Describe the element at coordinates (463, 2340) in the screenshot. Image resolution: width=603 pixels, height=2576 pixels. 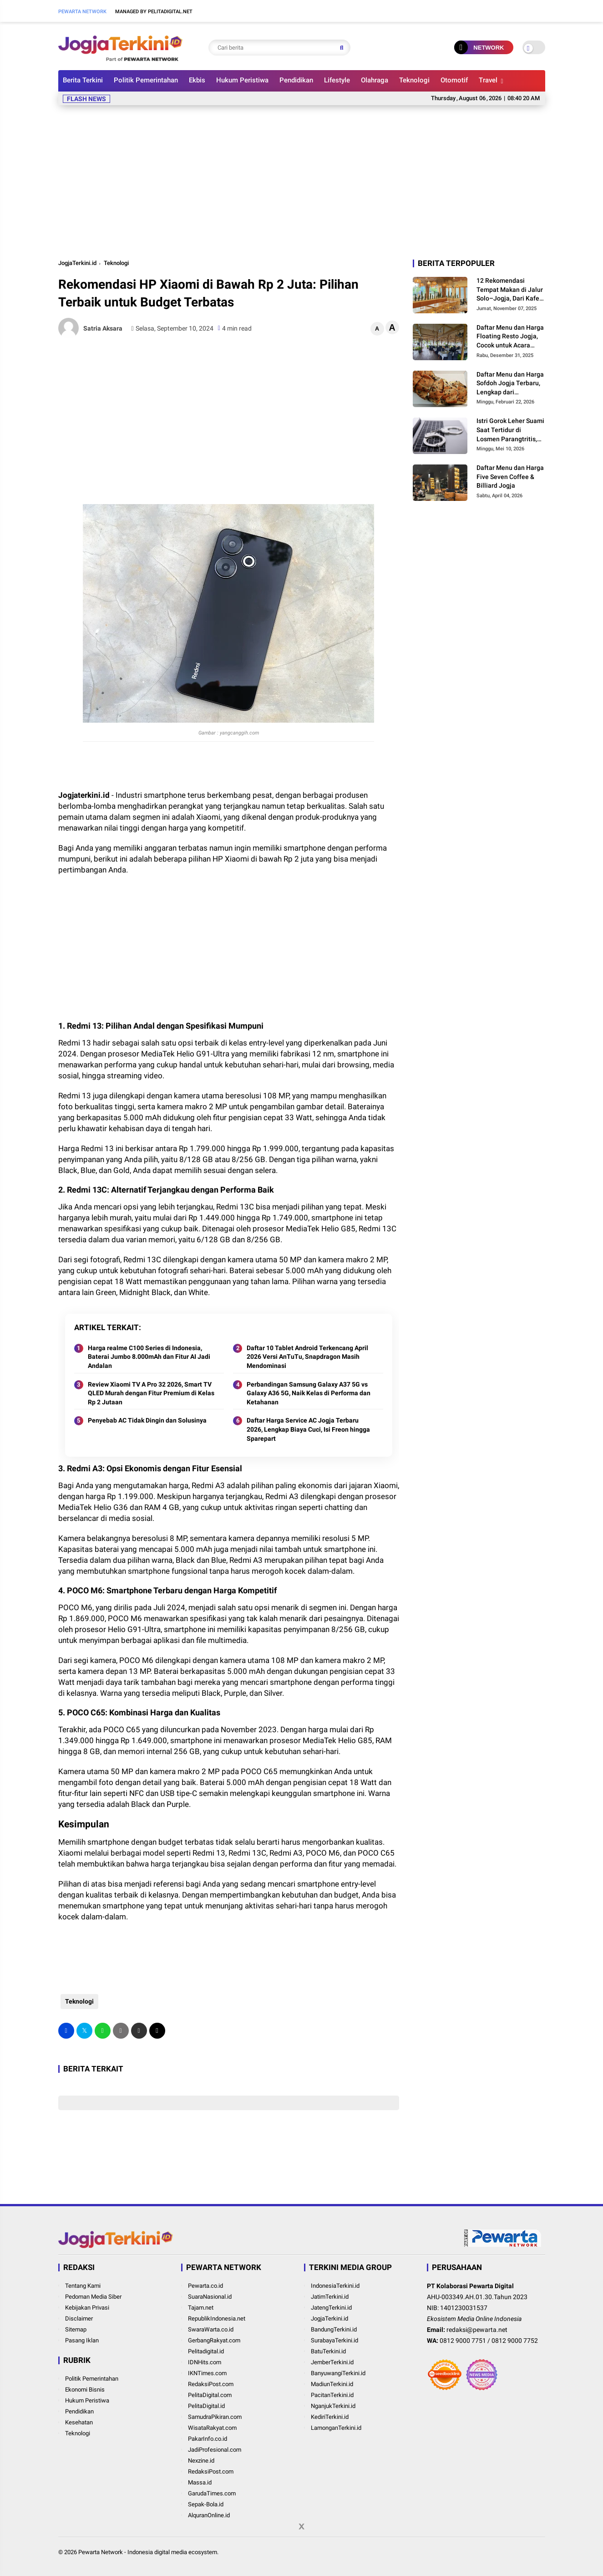
I see `0812 9000 7751` at that location.